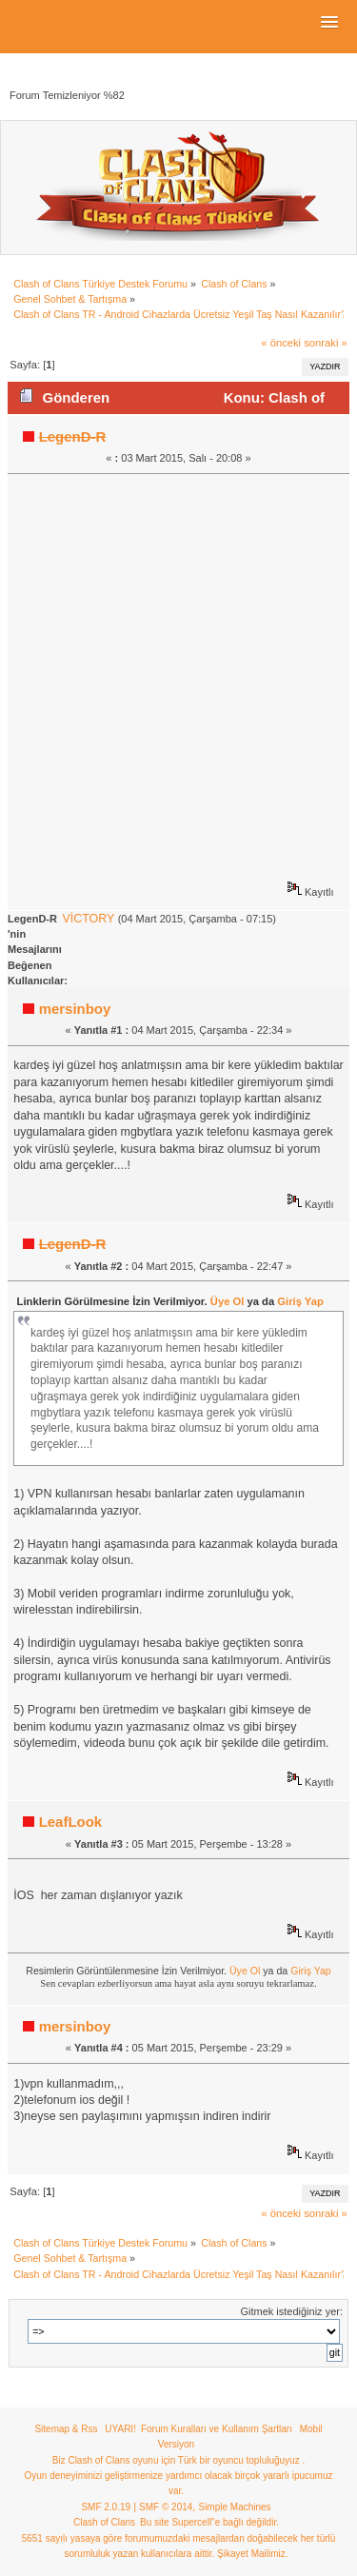  I want to click on UYARI!, so click(120, 2429).